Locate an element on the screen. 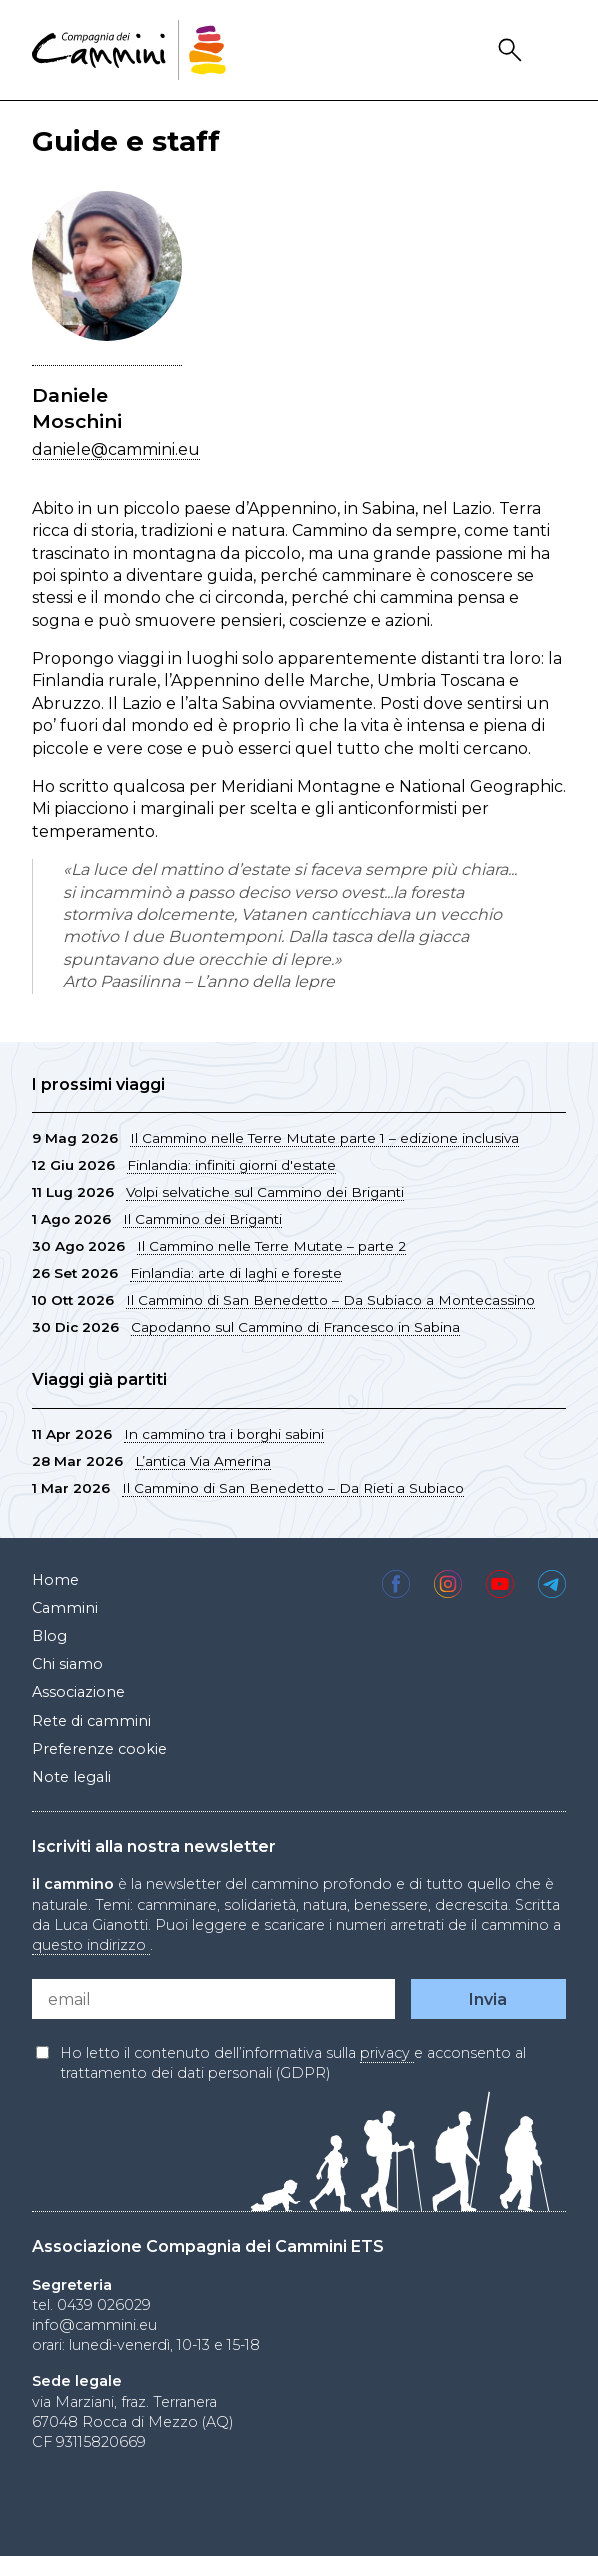 The height and width of the screenshot is (2556, 598). Search is located at coordinates (513, 50).